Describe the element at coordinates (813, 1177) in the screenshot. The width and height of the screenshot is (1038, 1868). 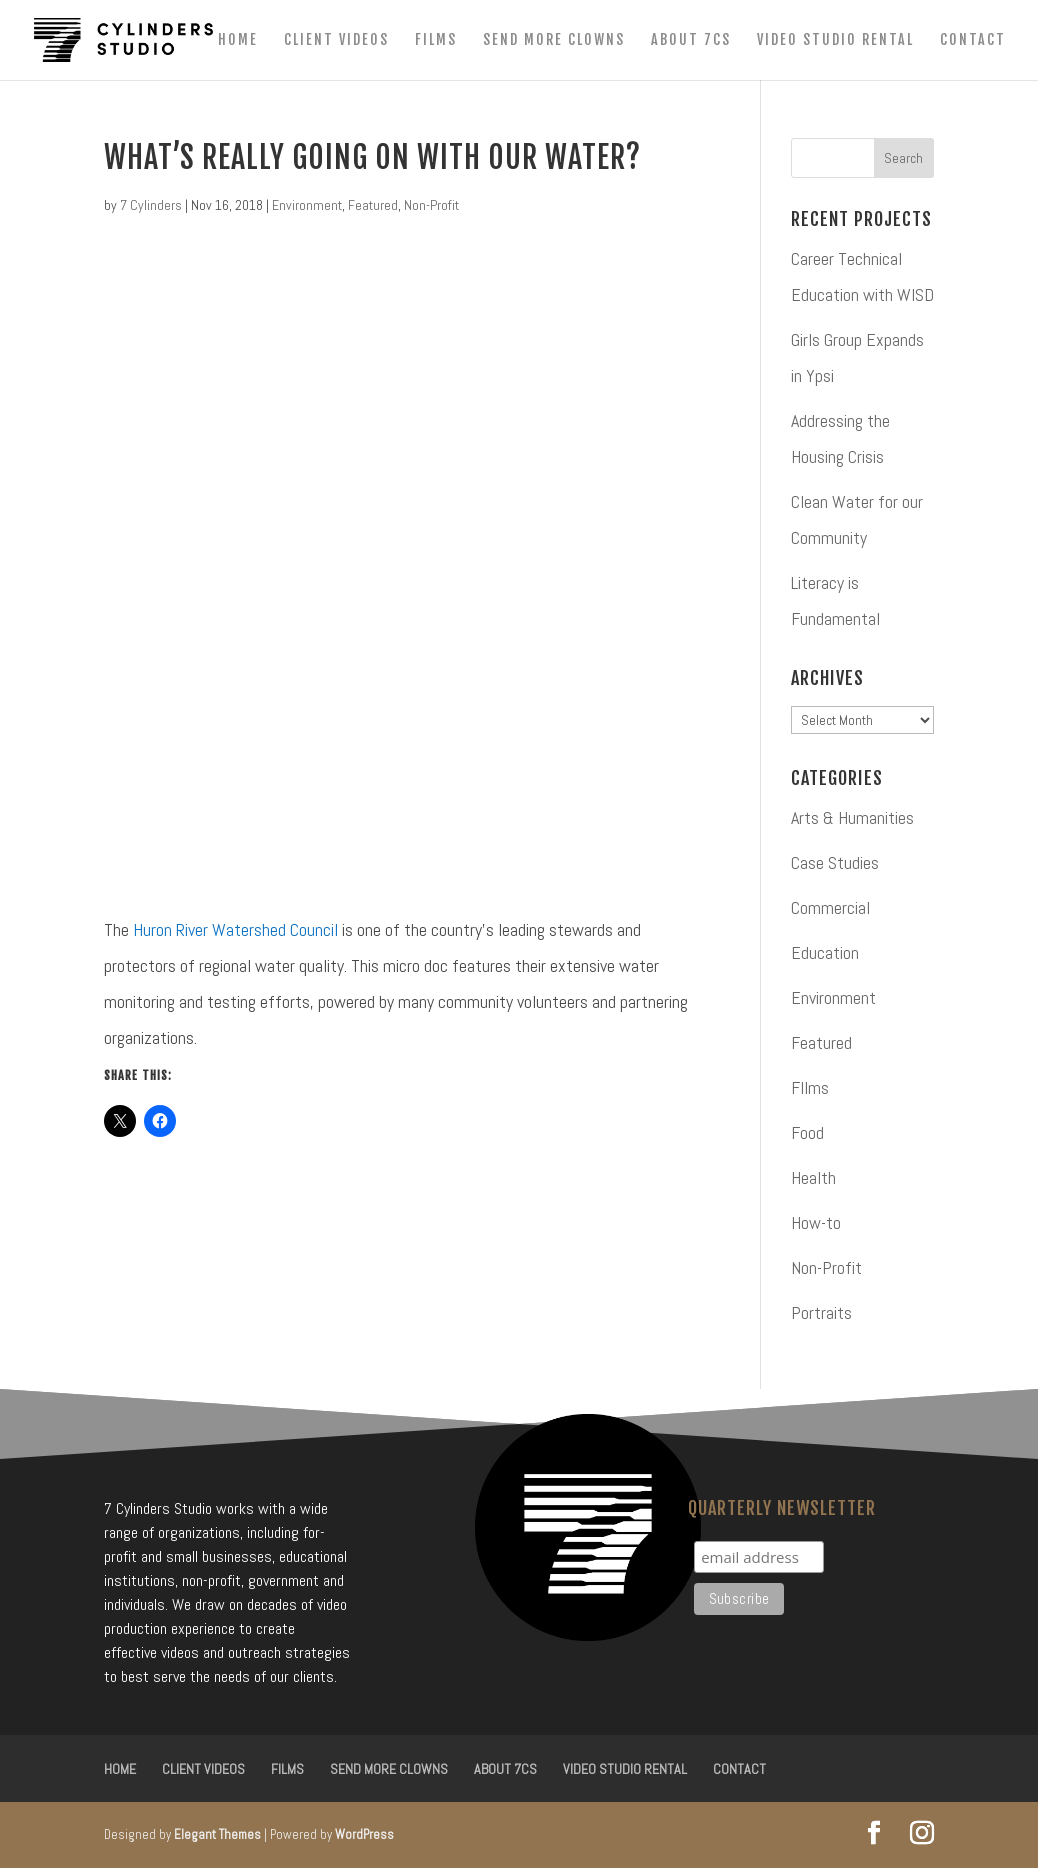
I see `Health` at that location.